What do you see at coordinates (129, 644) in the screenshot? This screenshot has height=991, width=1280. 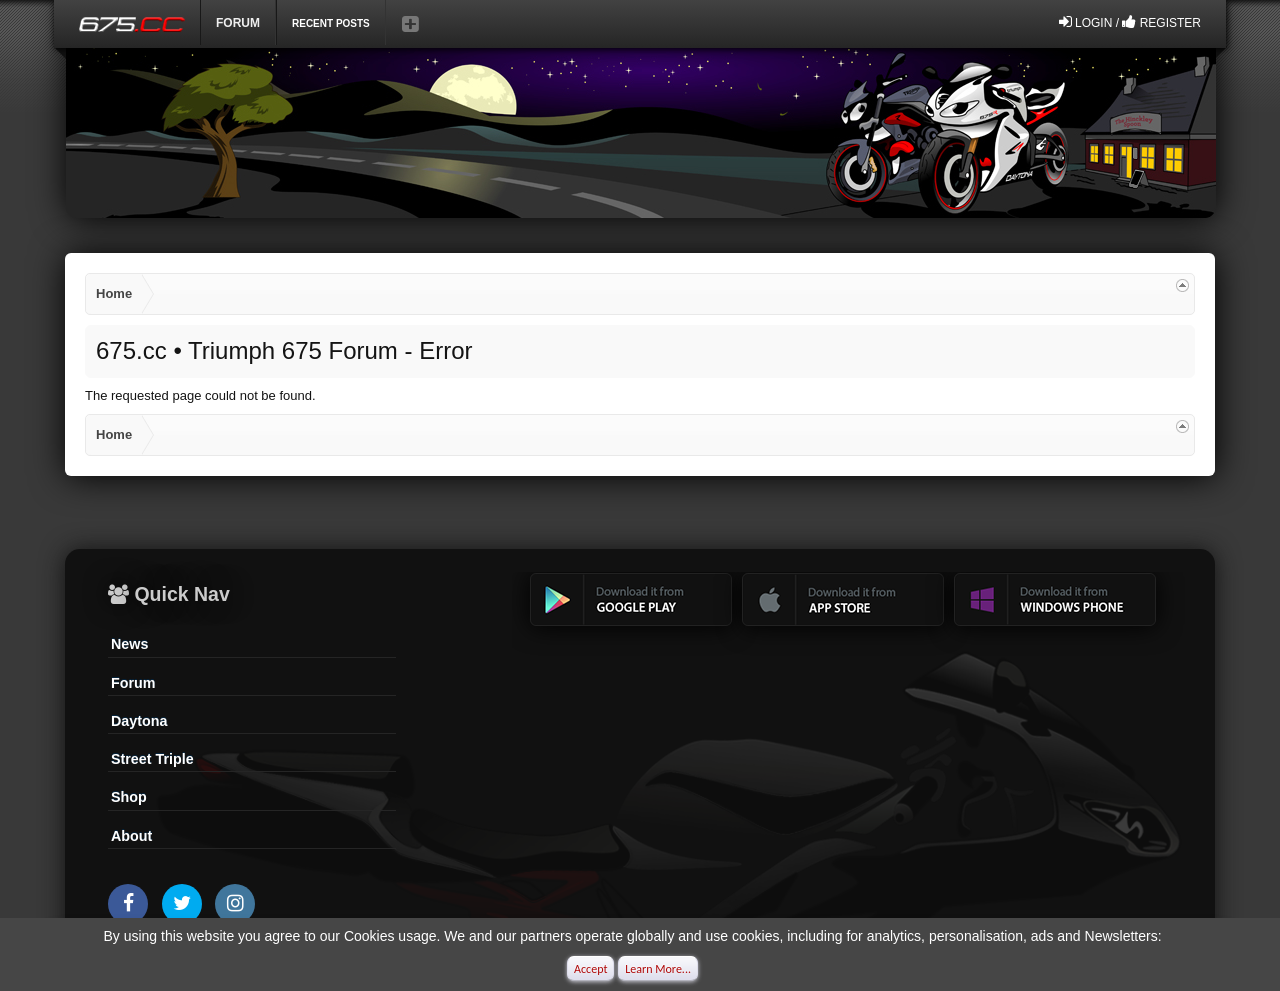 I see `News` at bounding box center [129, 644].